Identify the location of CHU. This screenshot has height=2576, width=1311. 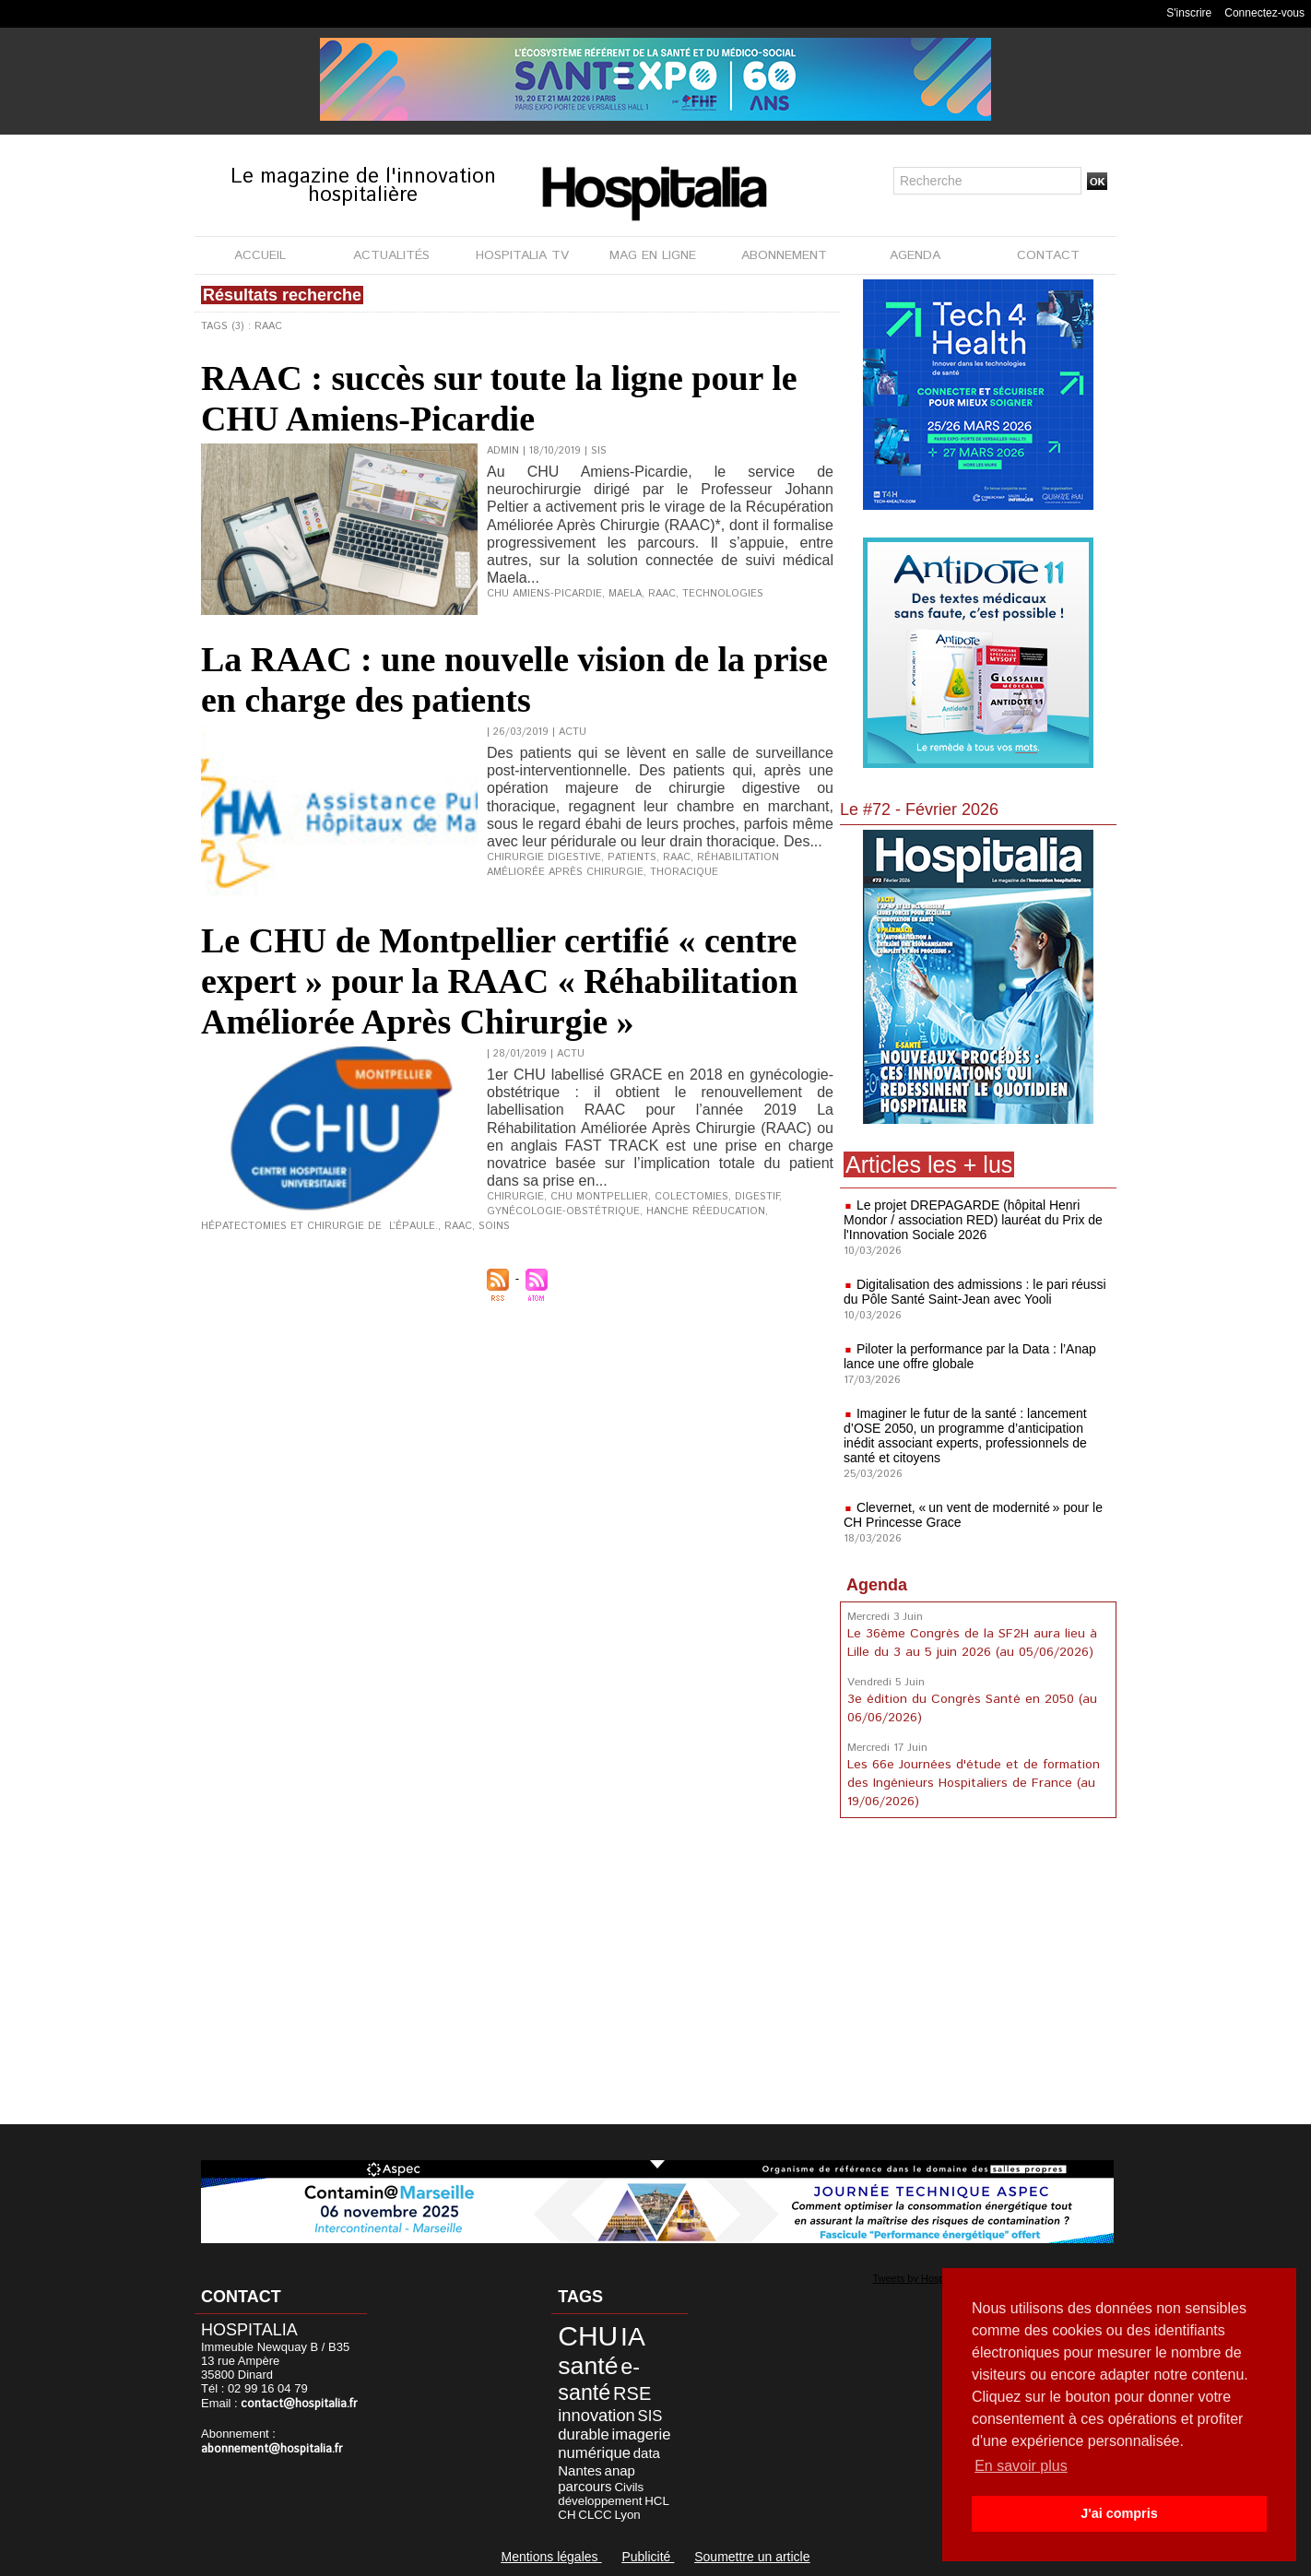
(588, 2336).